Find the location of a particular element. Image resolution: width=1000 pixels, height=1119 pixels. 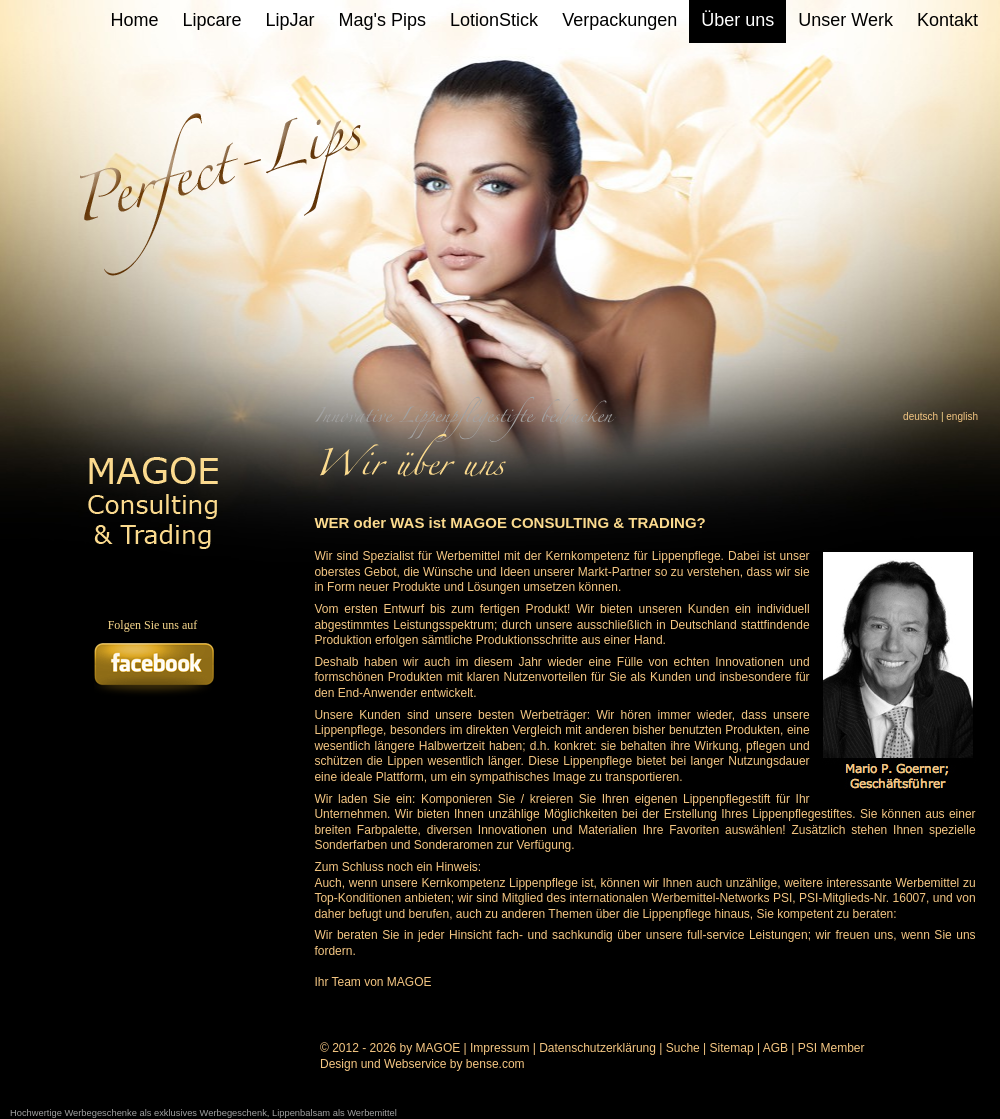

Mag's Pips is located at coordinates (382, 20).